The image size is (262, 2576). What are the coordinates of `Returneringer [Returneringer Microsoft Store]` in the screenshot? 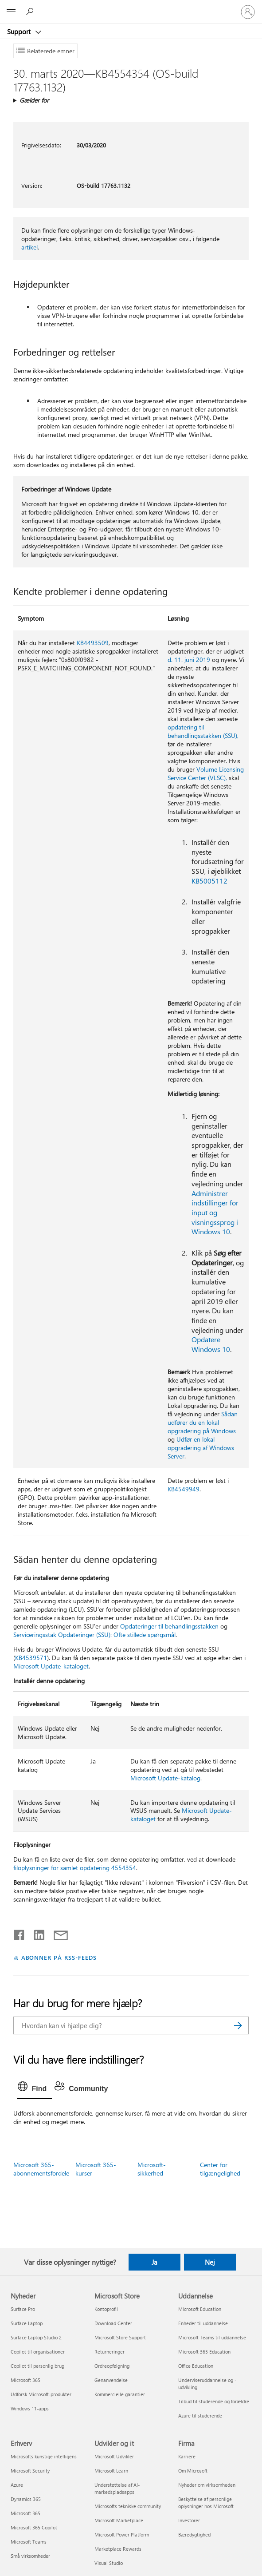 It's located at (109, 2351).